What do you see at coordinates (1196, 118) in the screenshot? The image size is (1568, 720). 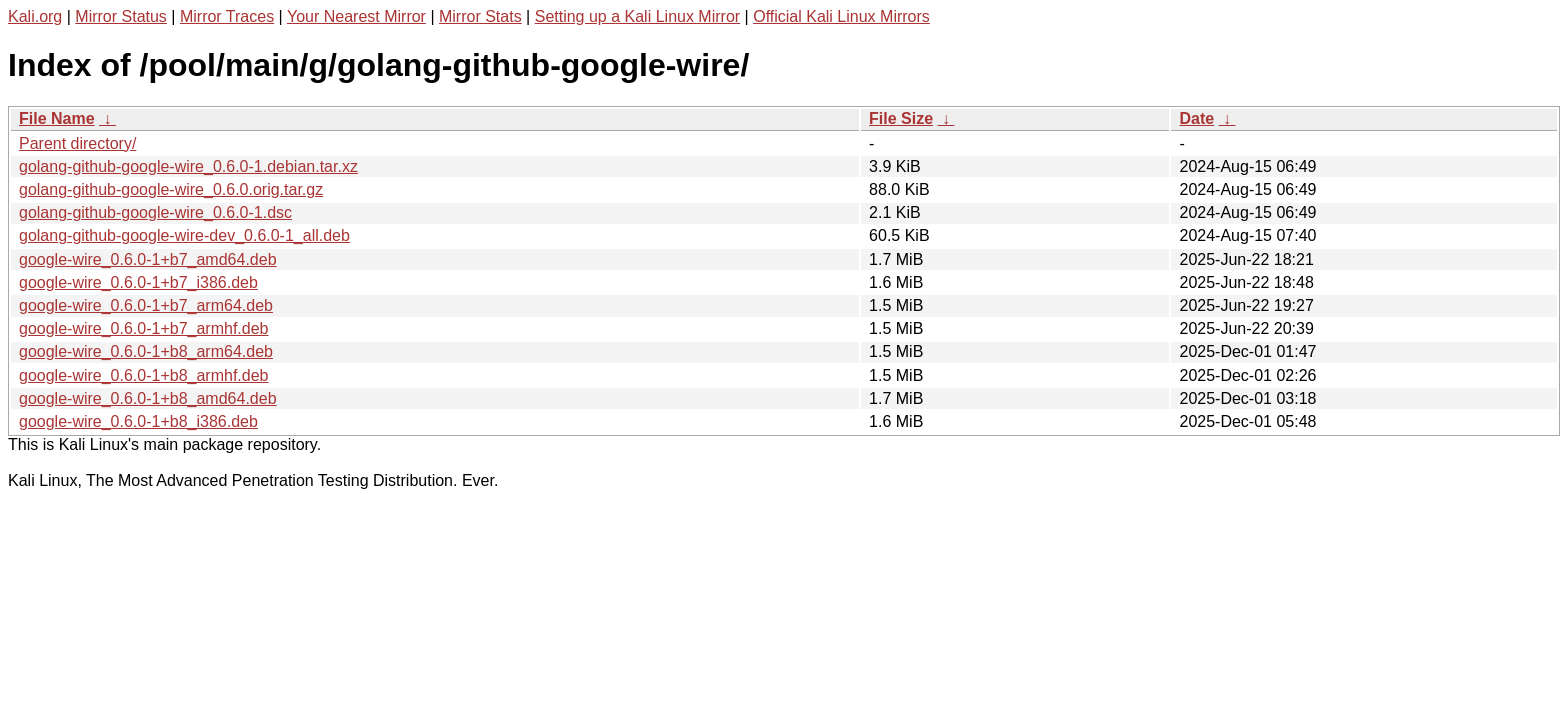 I see `Date` at bounding box center [1196, 118].